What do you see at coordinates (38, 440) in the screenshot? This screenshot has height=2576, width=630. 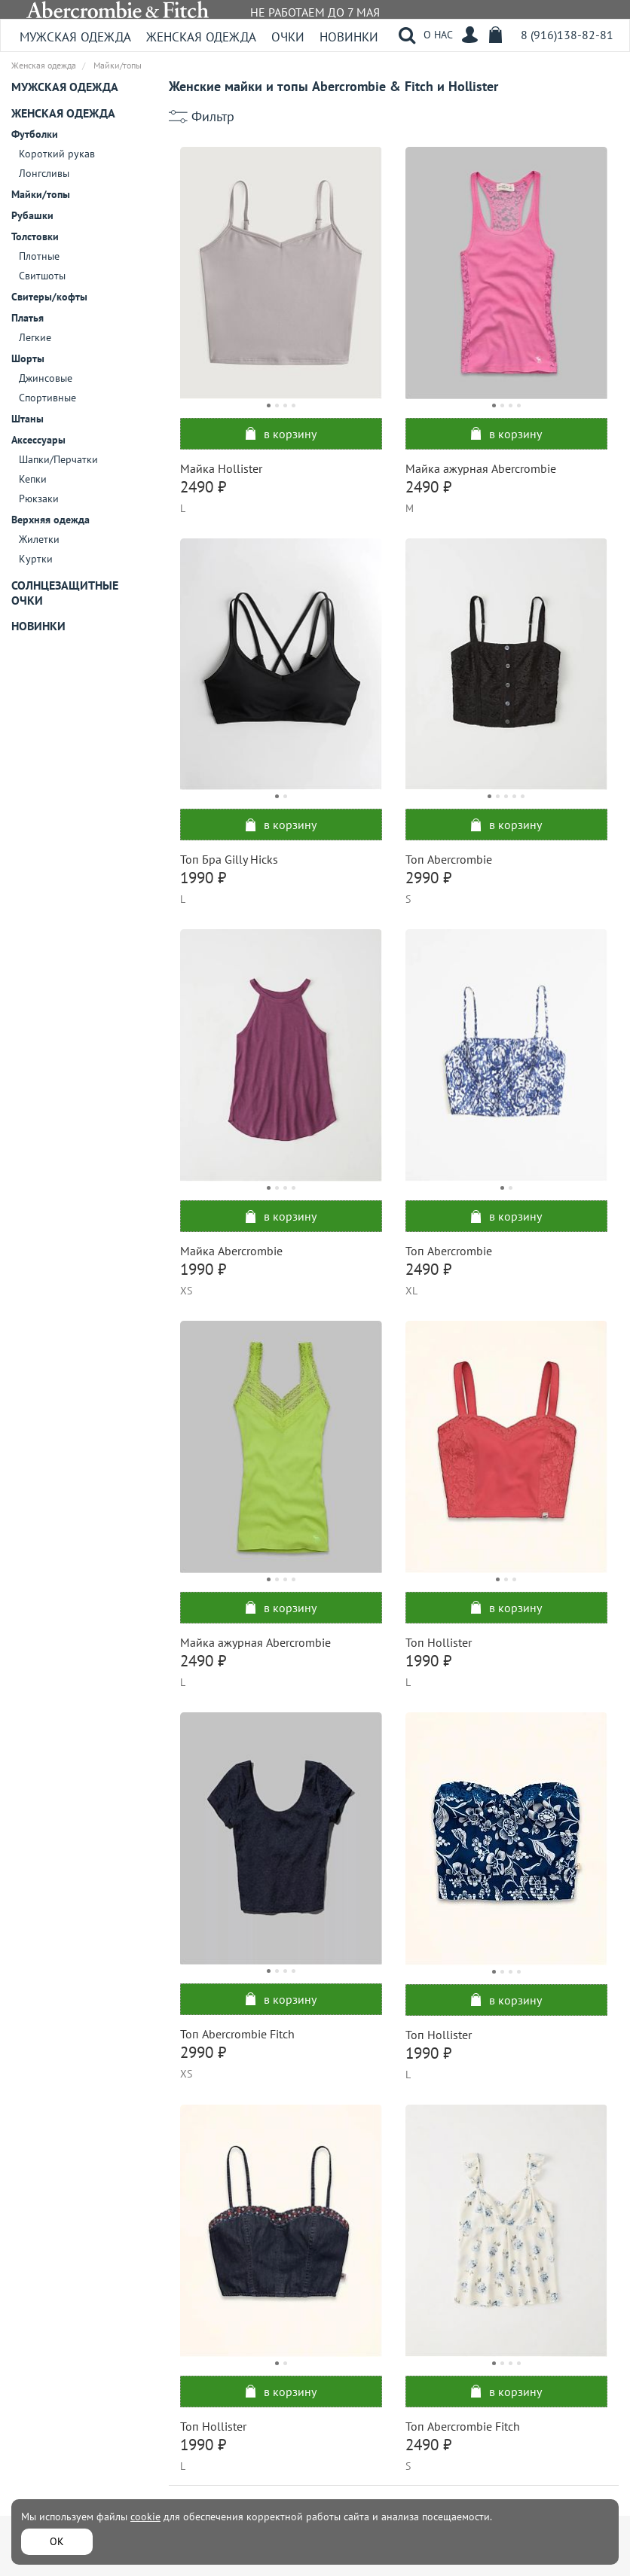 I see `Аксессуары` at bounding box center [38, 440].